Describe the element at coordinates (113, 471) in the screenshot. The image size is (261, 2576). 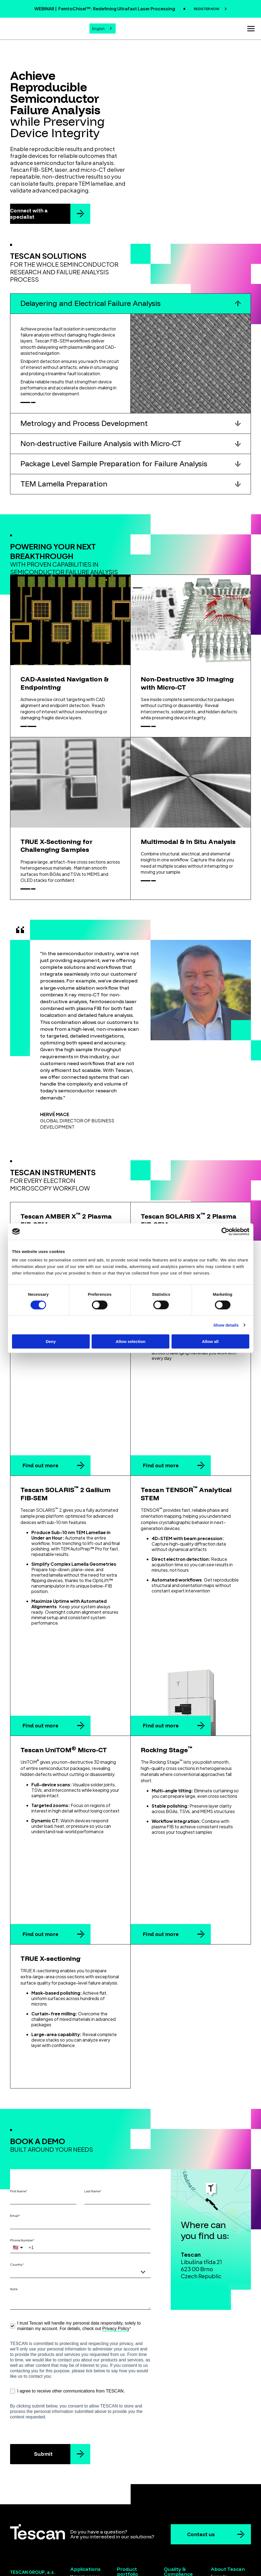
I see `Package Level Sample Preparation for Failure Analysis [button]` at that location.